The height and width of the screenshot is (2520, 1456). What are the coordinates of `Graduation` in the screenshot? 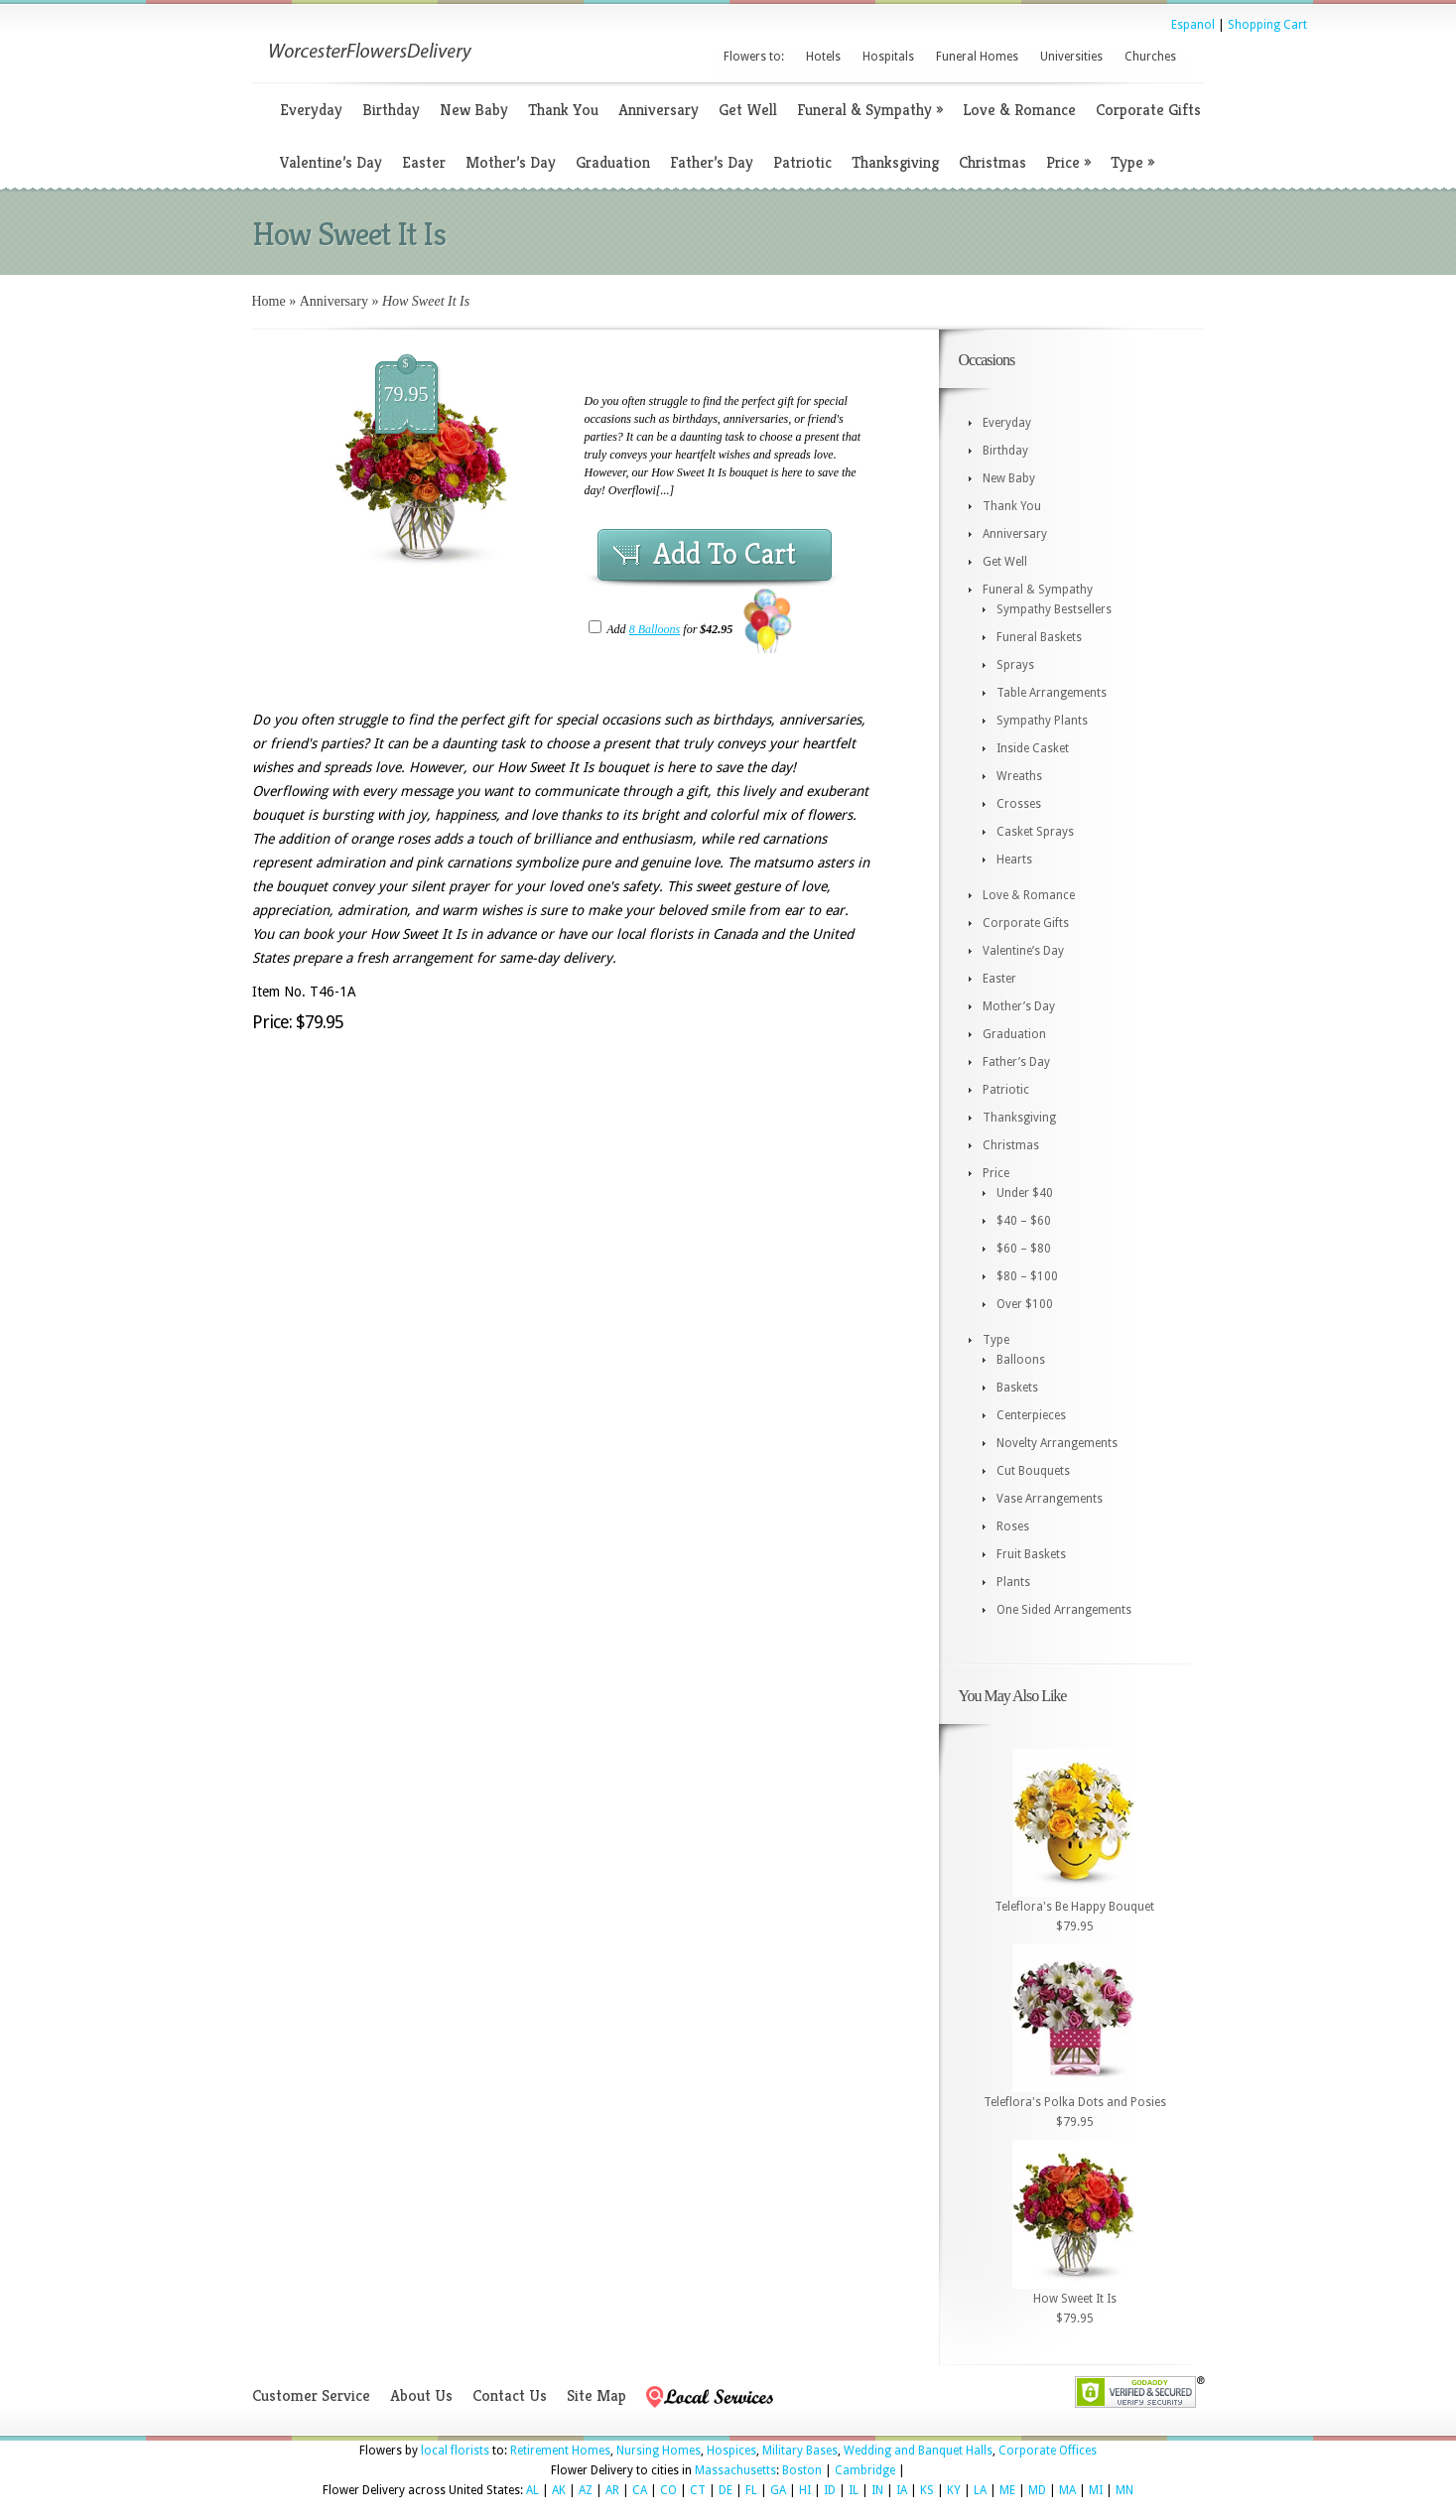 It's located at (613, 162).